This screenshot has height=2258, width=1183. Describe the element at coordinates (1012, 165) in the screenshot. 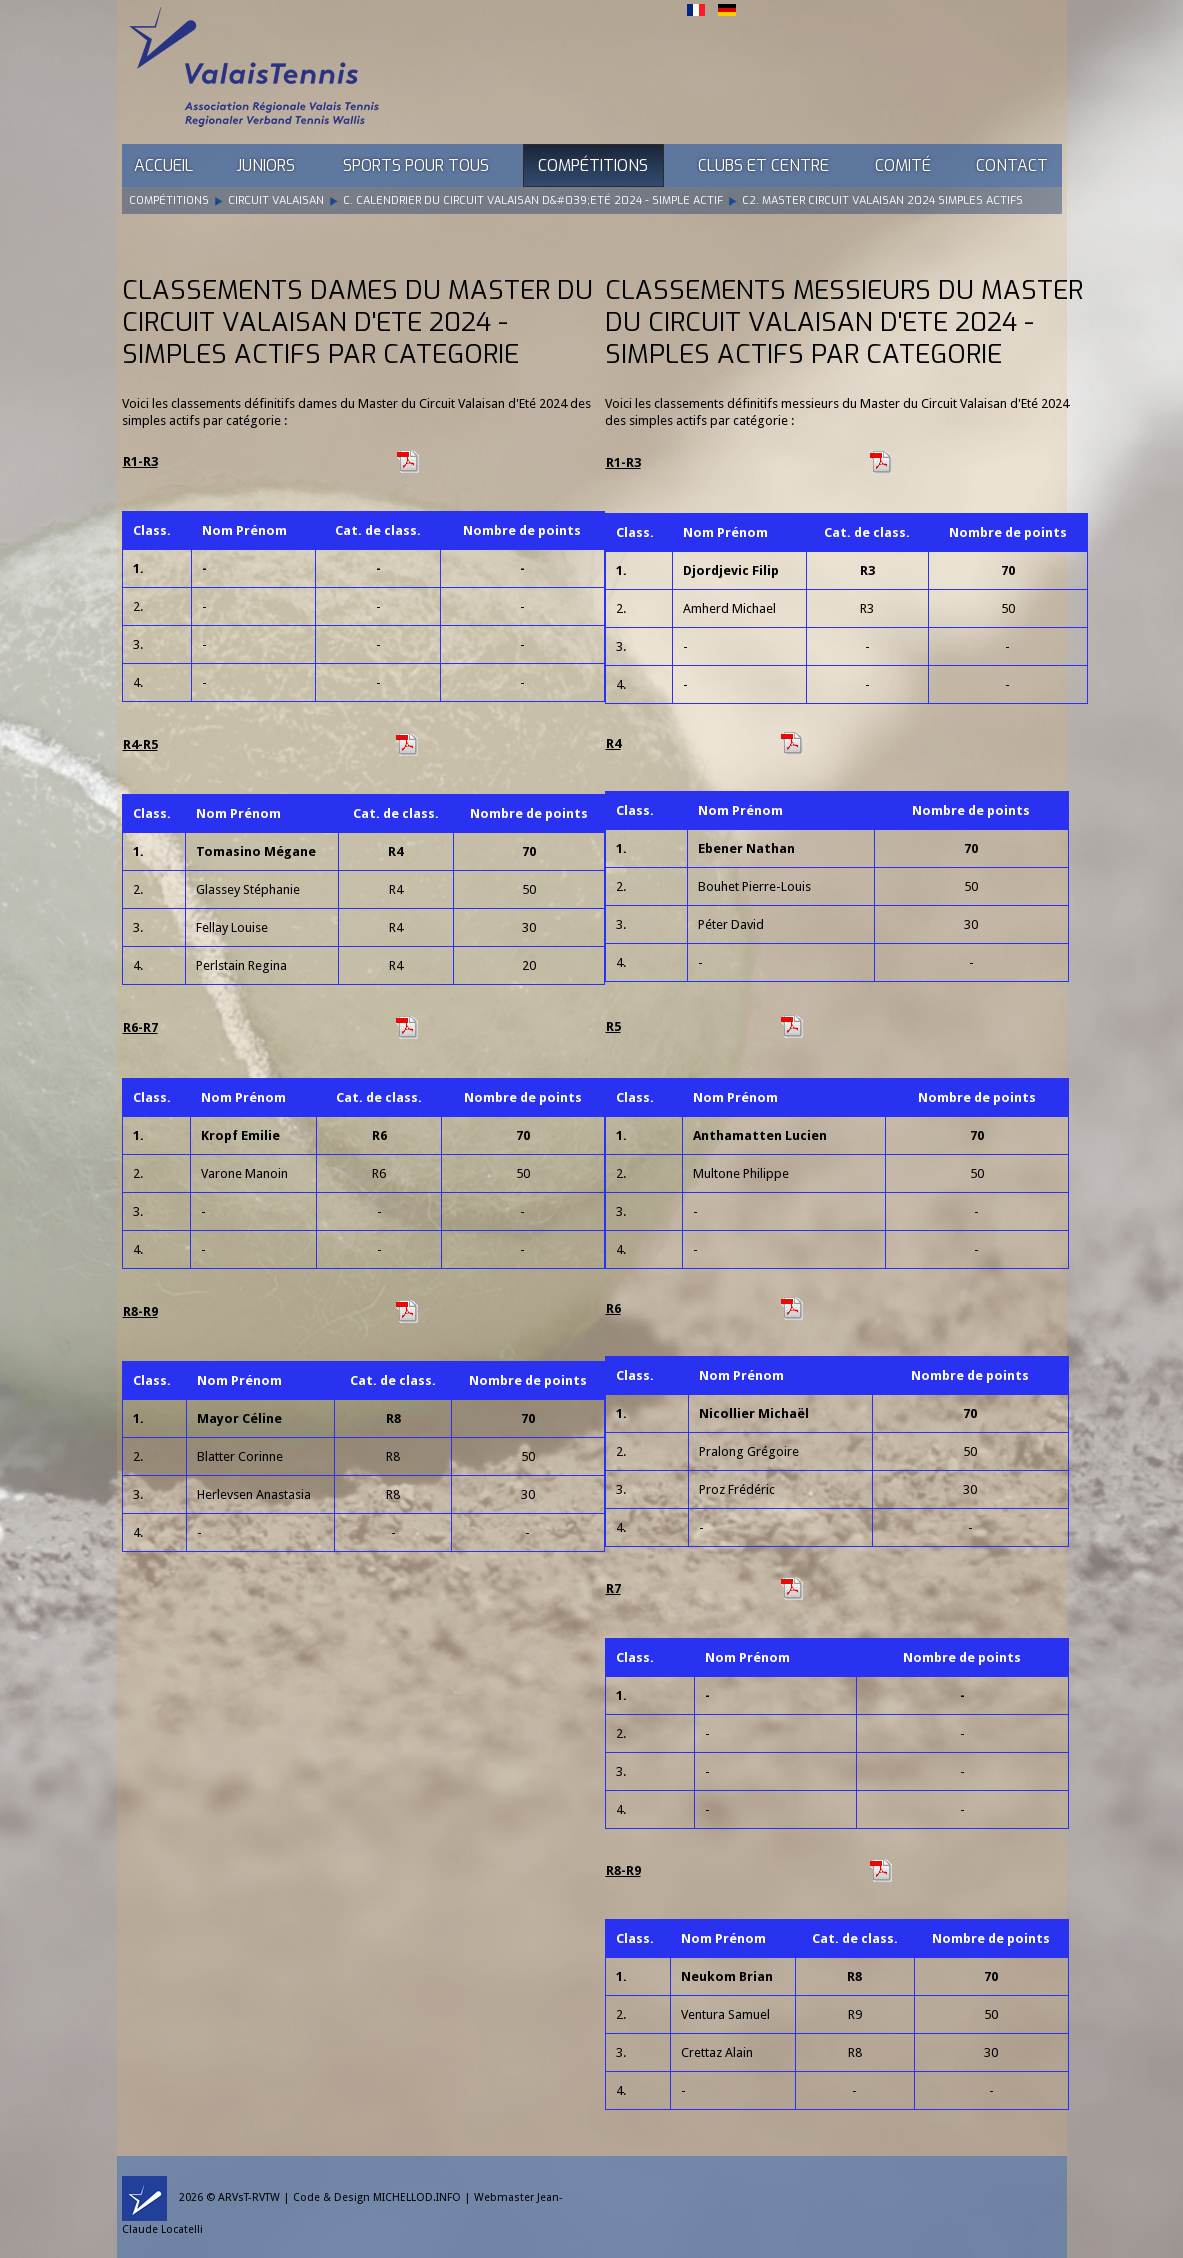

I see `Contact` at that location.